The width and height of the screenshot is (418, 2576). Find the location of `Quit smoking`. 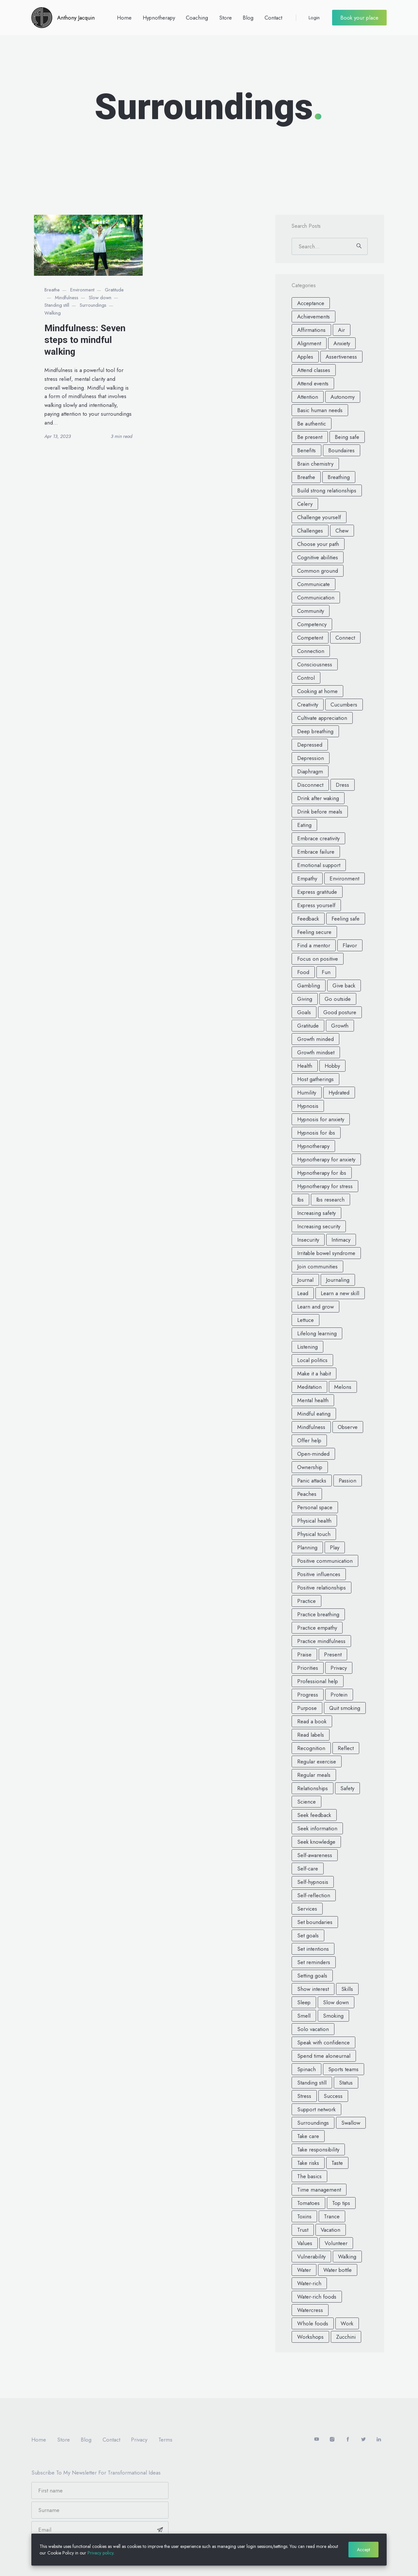

Quit smoking is located at coordinates (344, 1708).